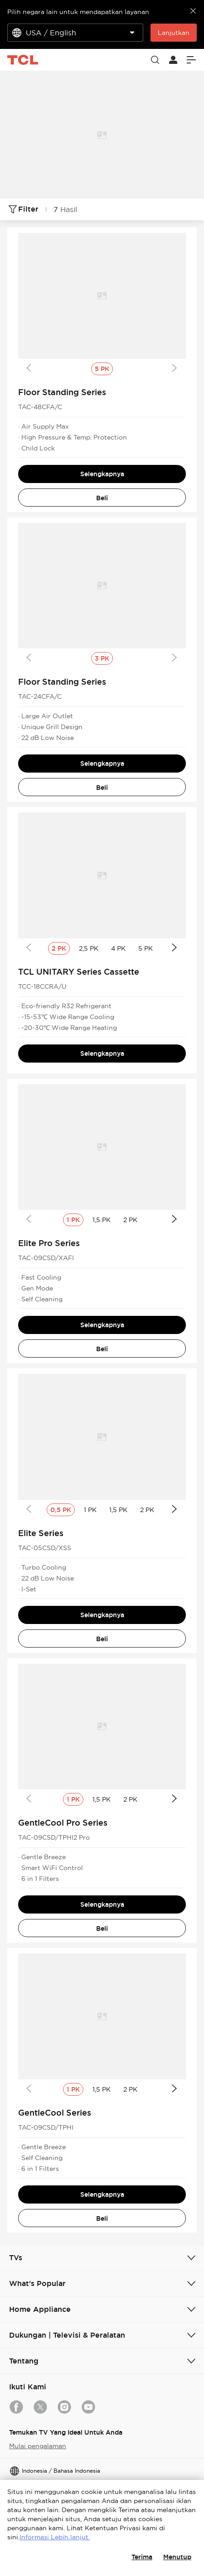  I want to click on Selengkapnya, so click(102, 474).